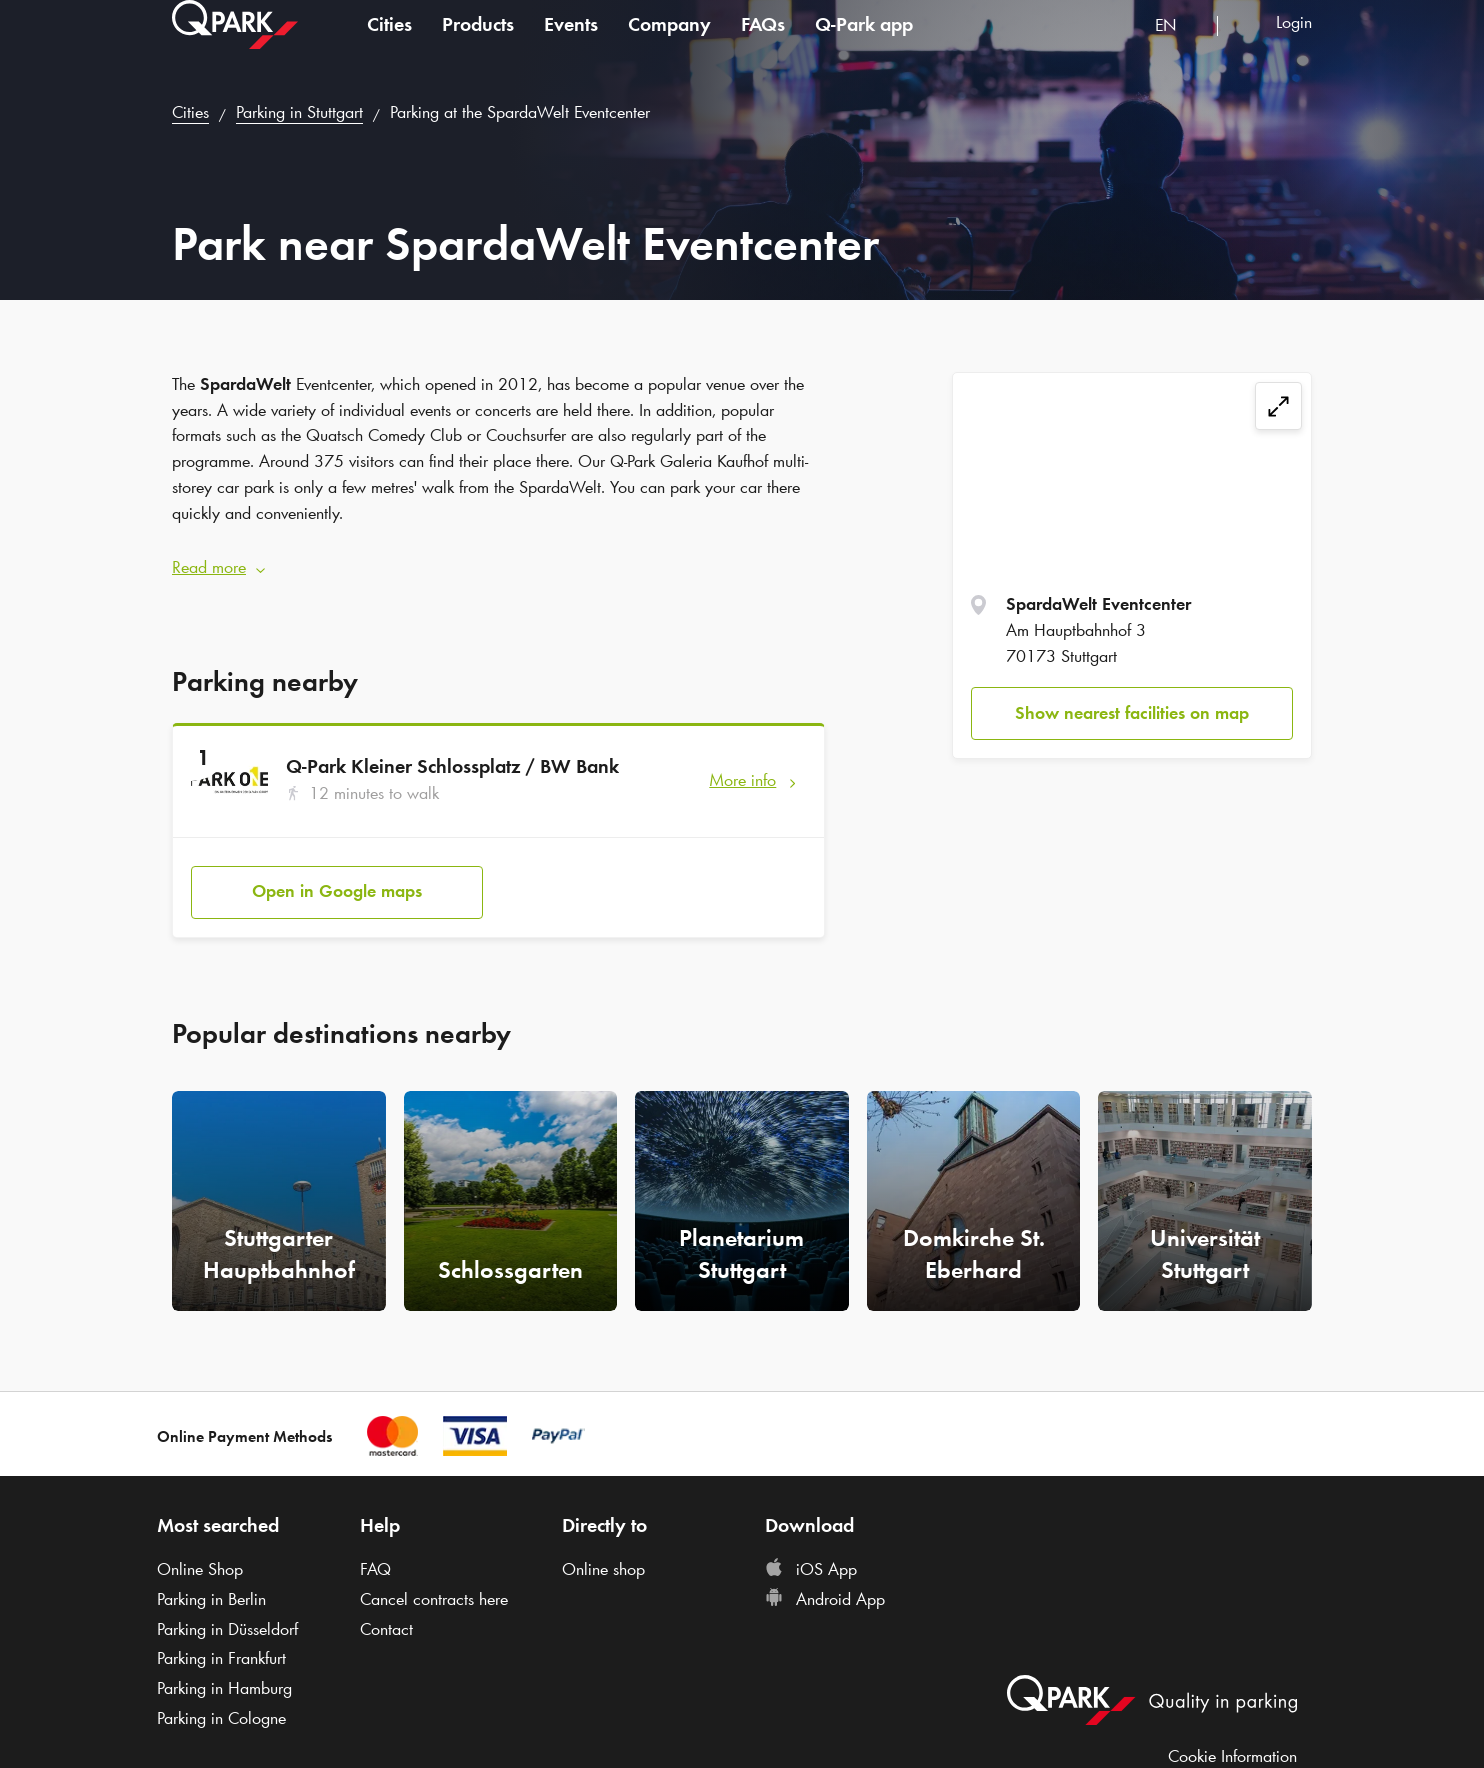 Image resolution: width=1484 pixels, height=1768 pixels. Describe the element at coordinates (498, 558) in the screenshot. I see `[button]` at that location.